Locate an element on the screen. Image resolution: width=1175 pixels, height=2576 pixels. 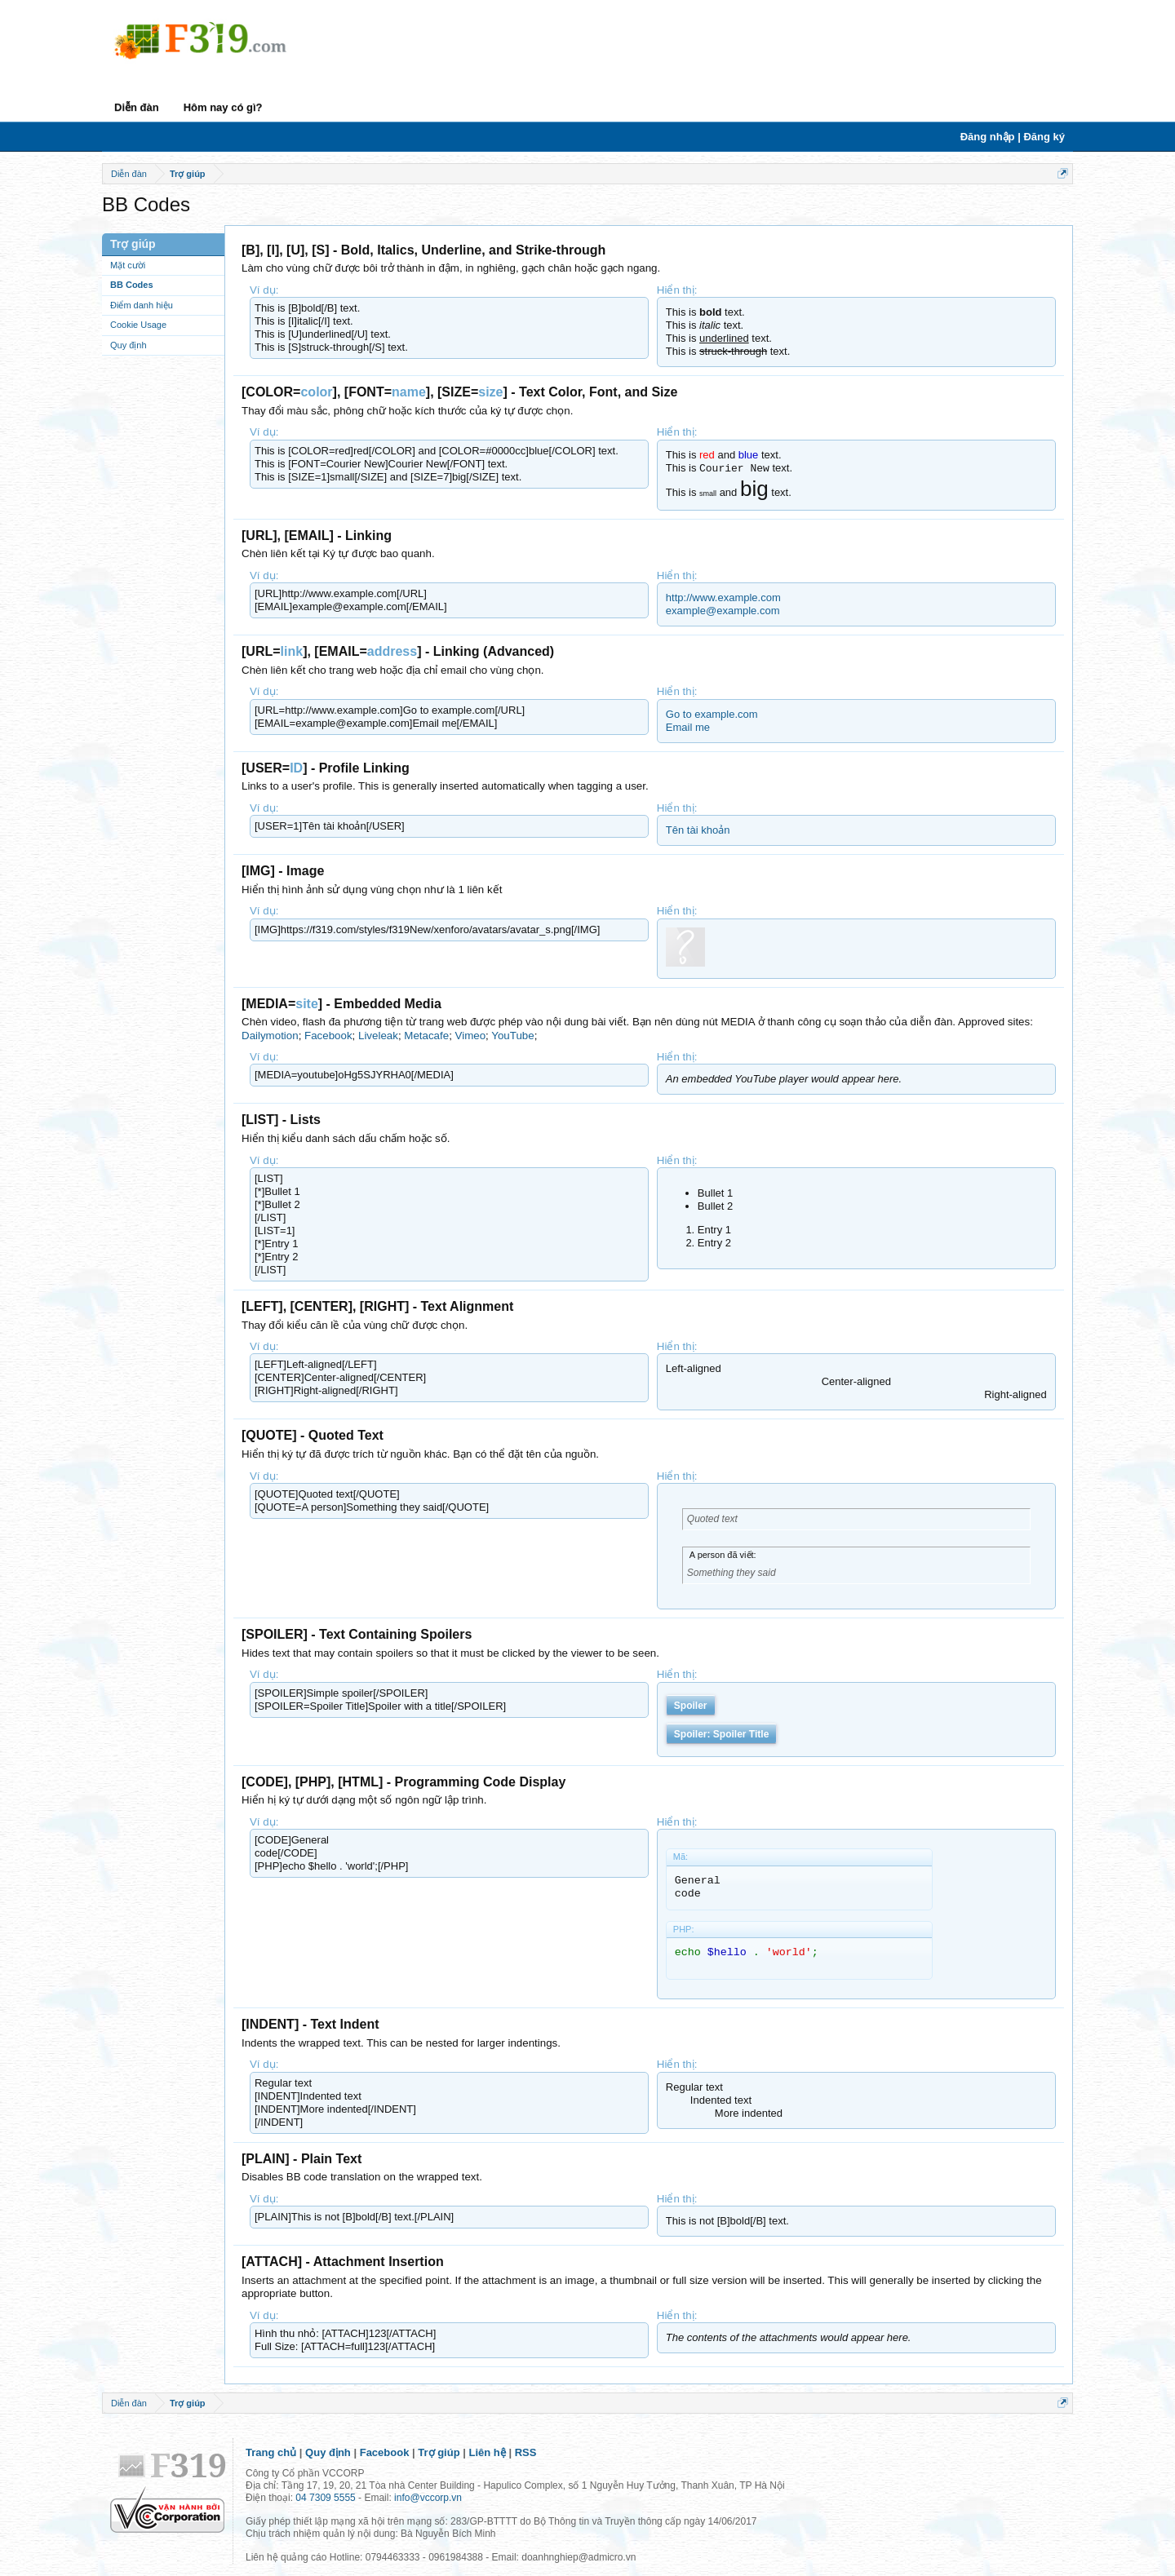
04 7309 5555 is located at coordinates (325, 2497).